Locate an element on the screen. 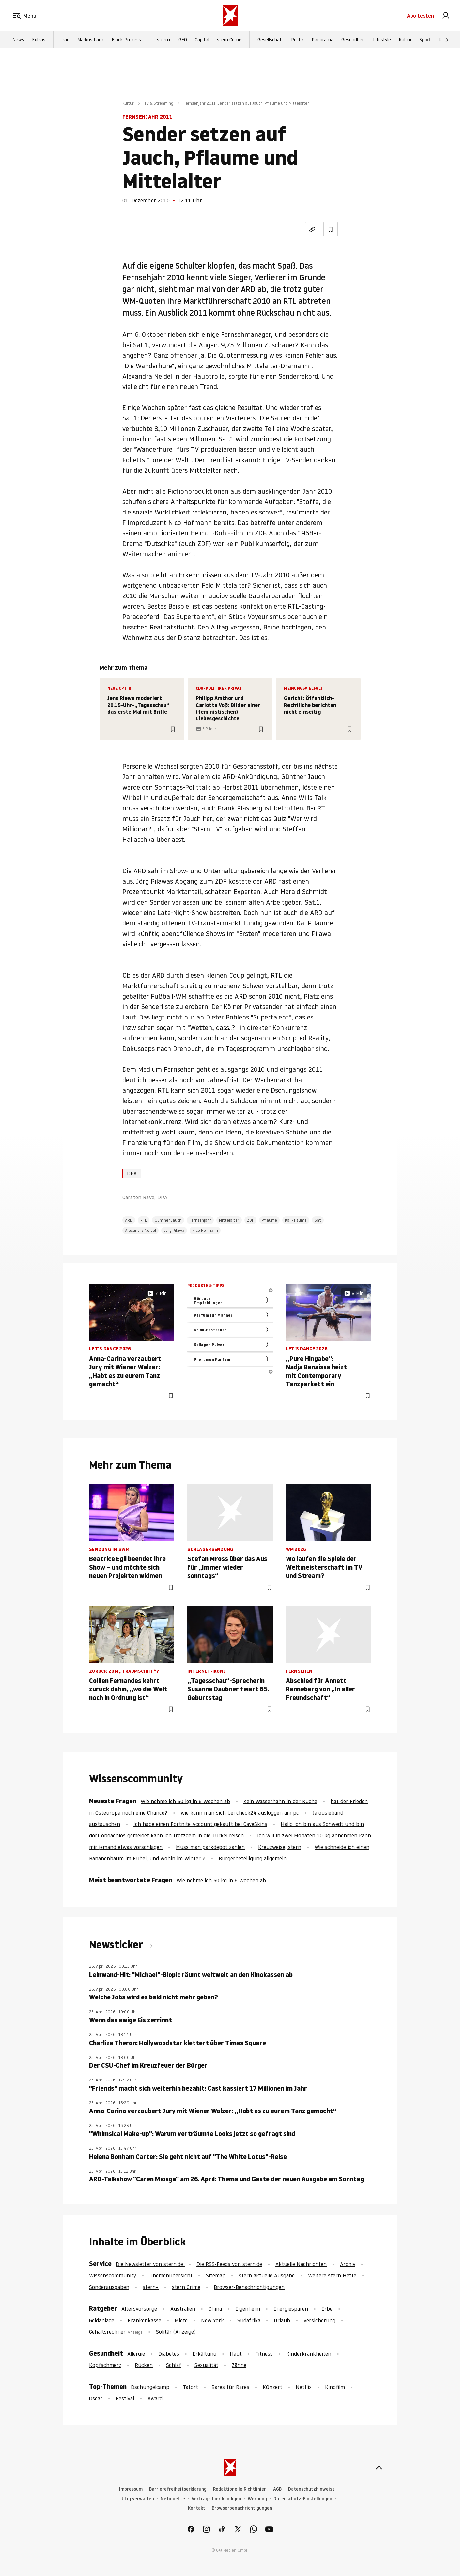 This screenshot has width=465, height=2576. Fitness is located at coordinates (264, 2353).